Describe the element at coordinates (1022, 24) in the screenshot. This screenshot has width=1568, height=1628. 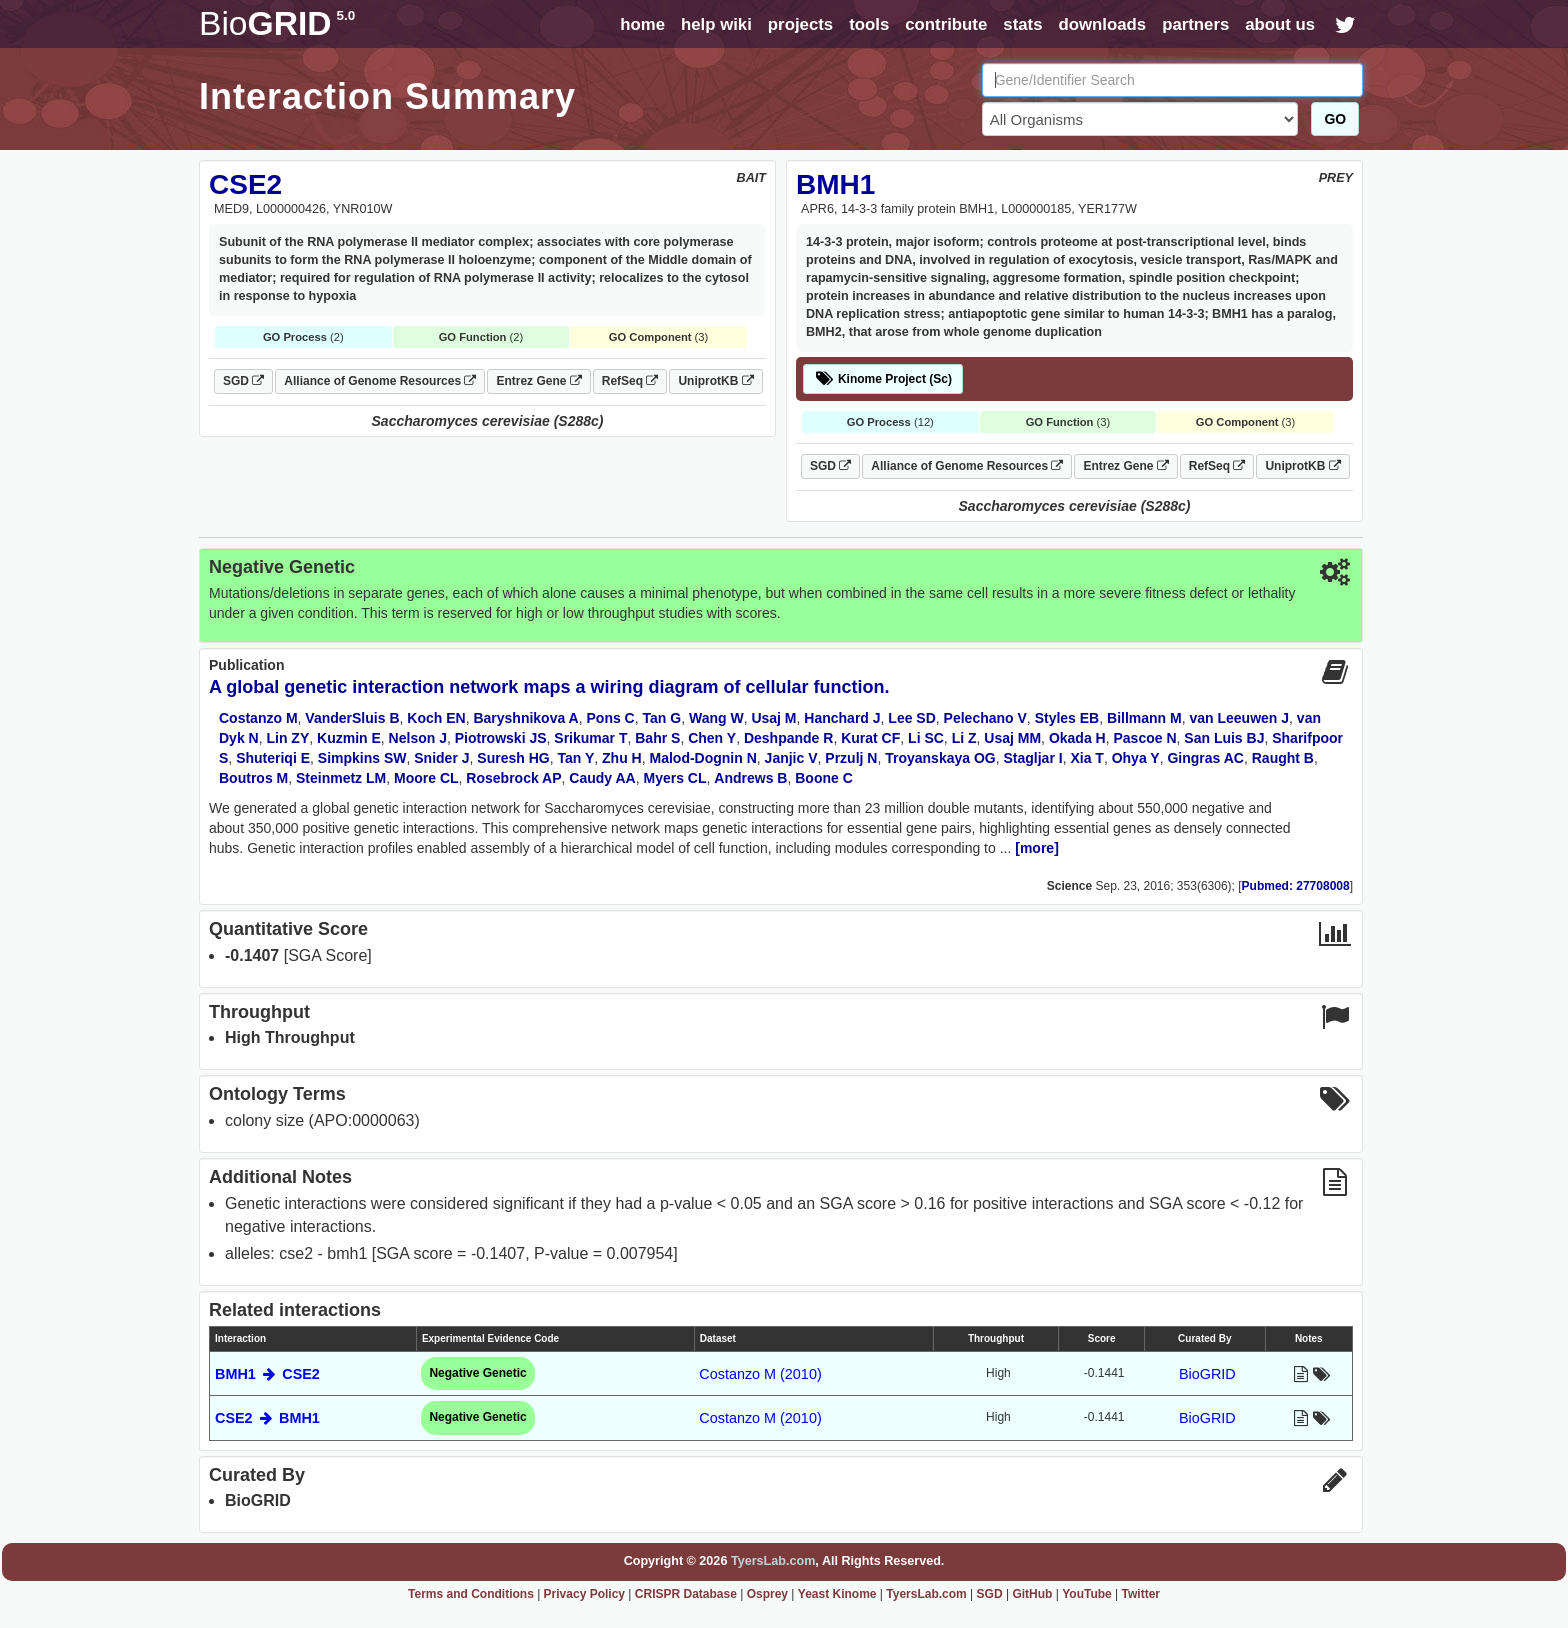
I see `stats` at that location.